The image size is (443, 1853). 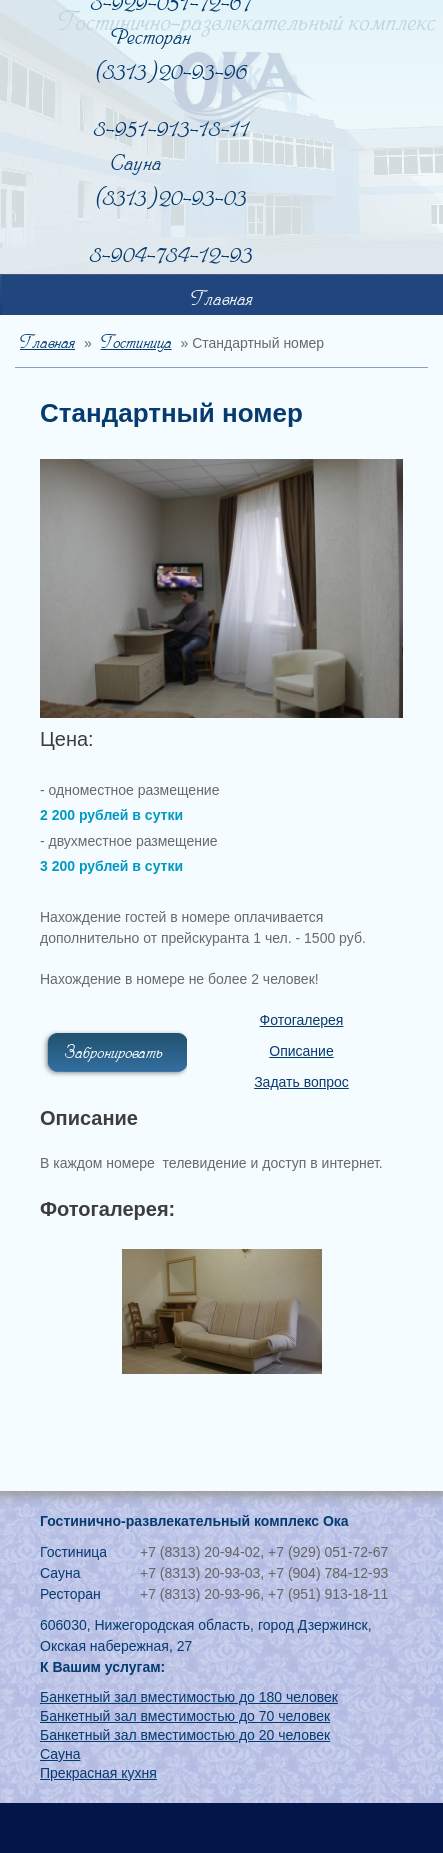 What do you see at coordinates (301, 1082) in the screenshot?
I see `Задать вопрос` at bounding box center [301, 1082].